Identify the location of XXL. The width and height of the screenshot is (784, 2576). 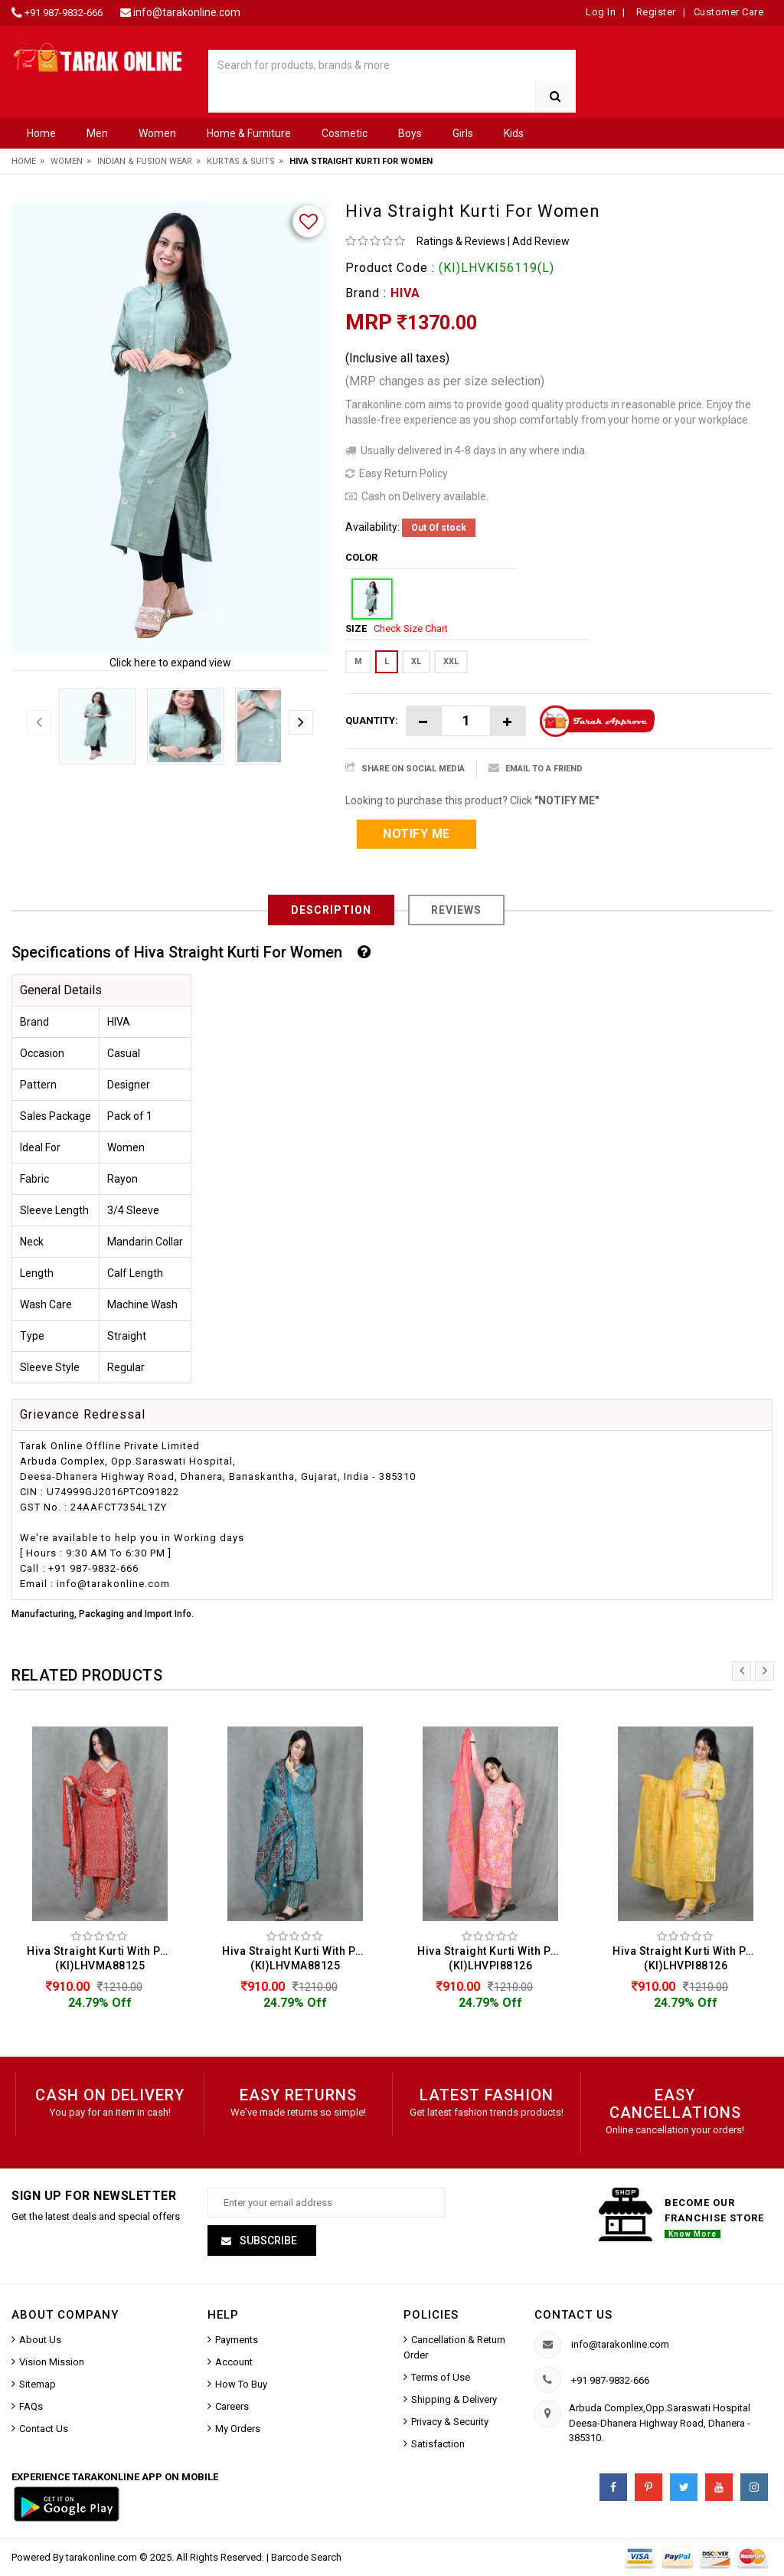
(451, 661).